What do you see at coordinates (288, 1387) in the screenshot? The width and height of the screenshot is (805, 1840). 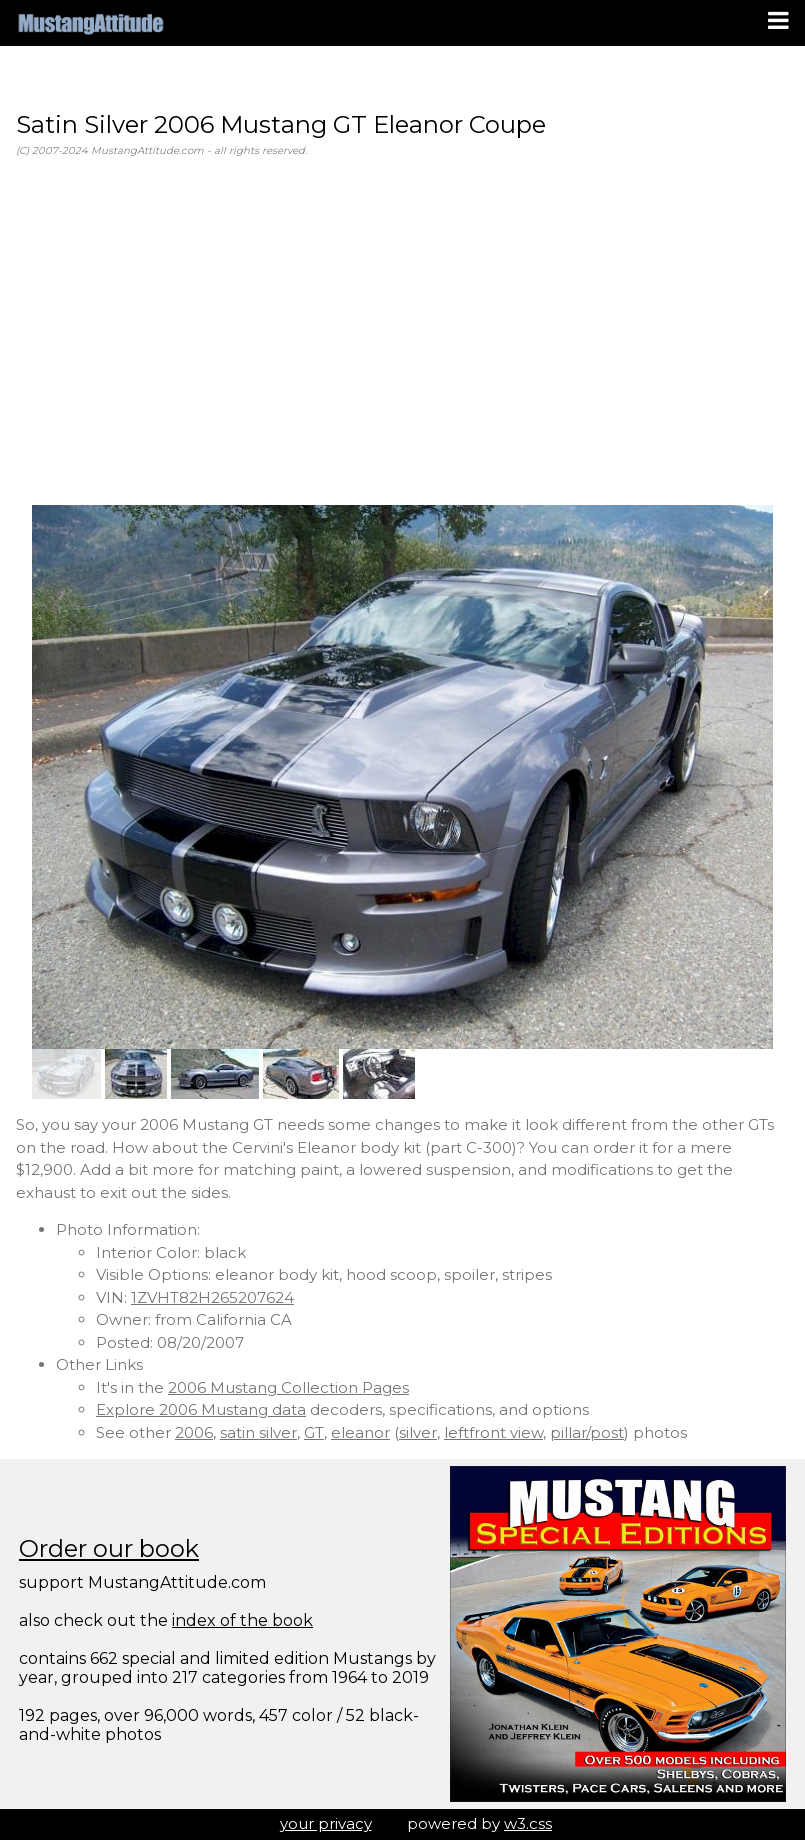 I see `2006 Mustang Collection Pages` at bounding box center [288, 1387].